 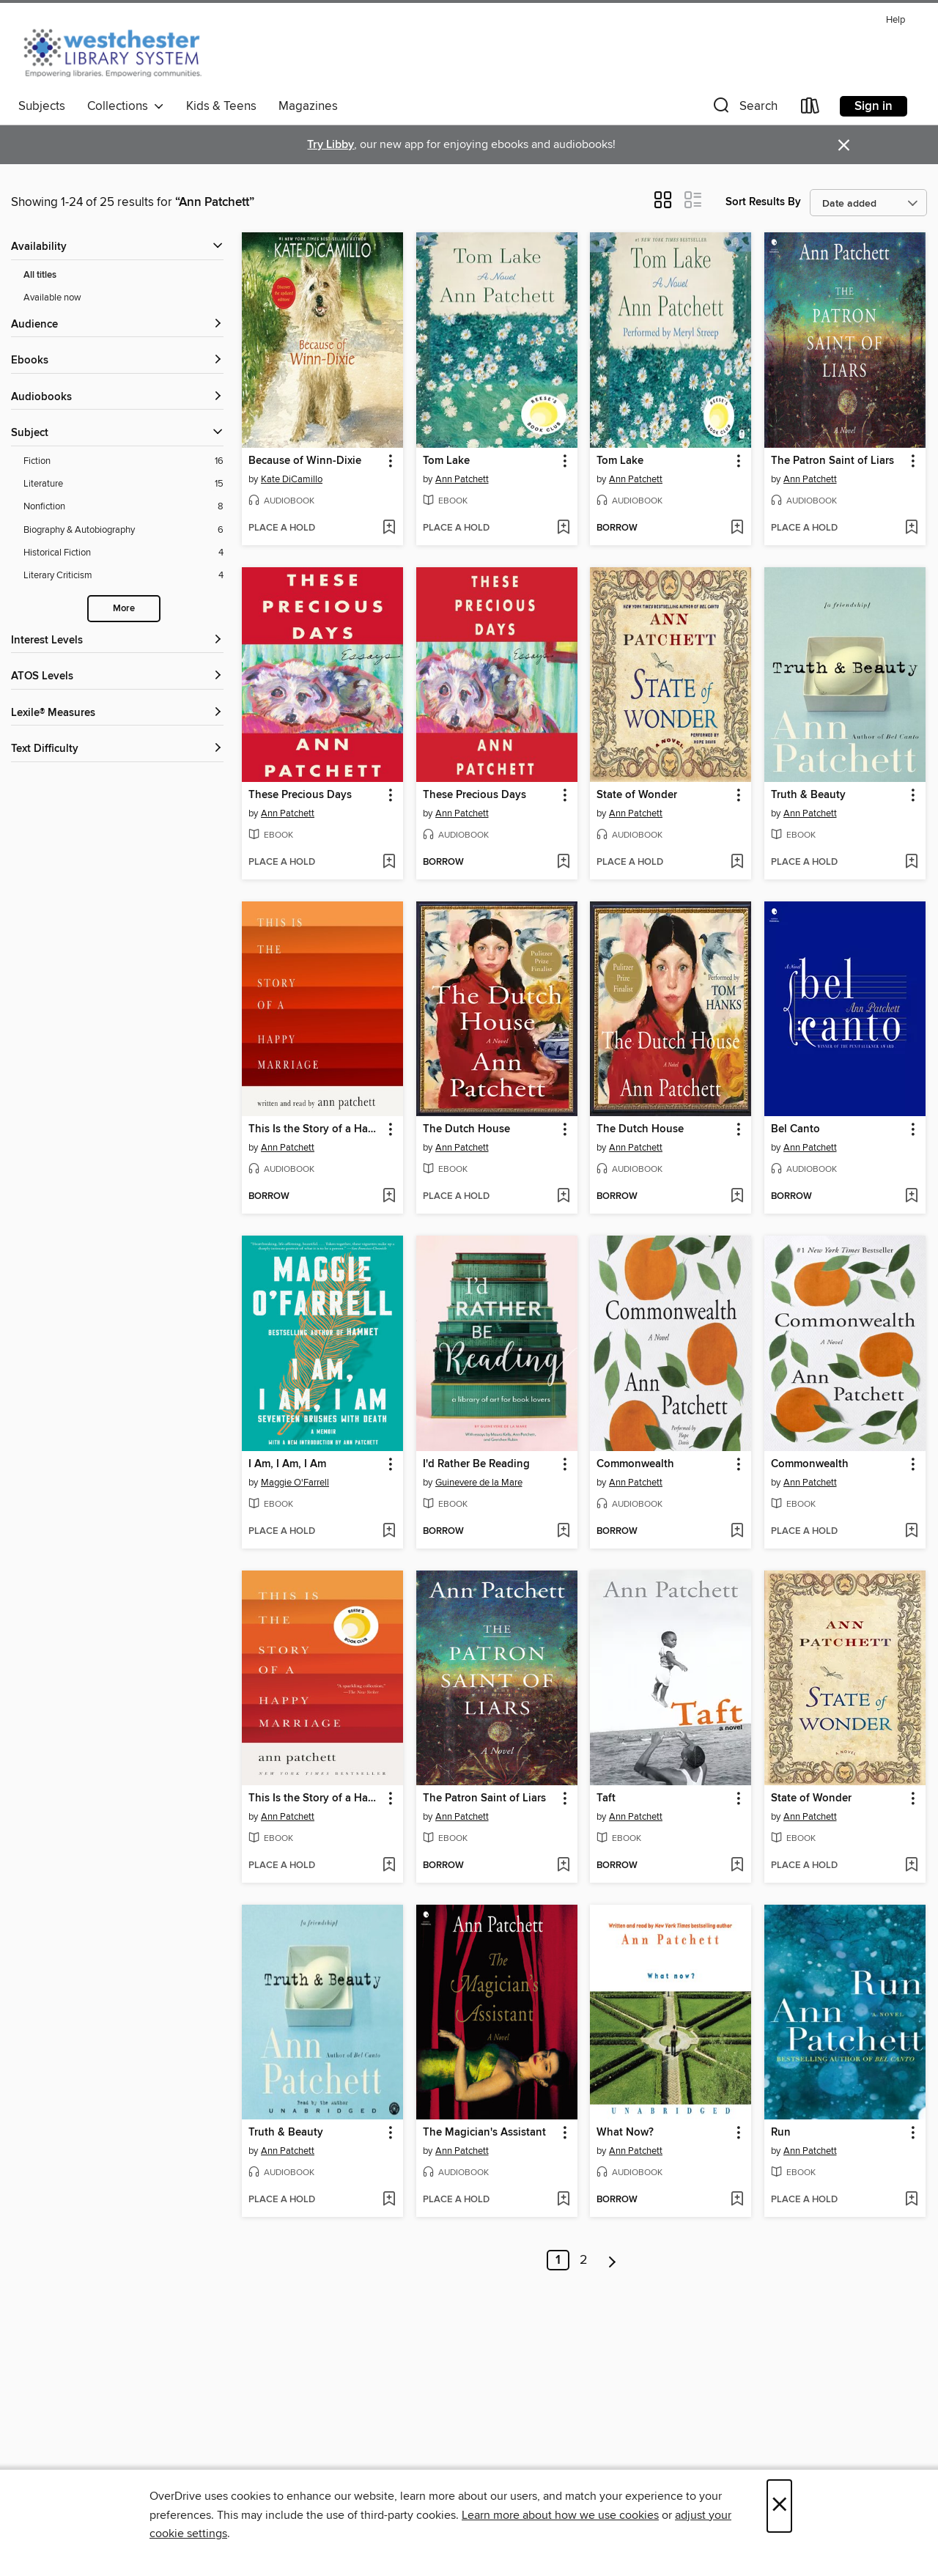 What do you see at coordinates (563, 1531) in the screenshot?
I see `[Add I'd Rather Be Reading to wish list]` at bounding box center [563, 1531].